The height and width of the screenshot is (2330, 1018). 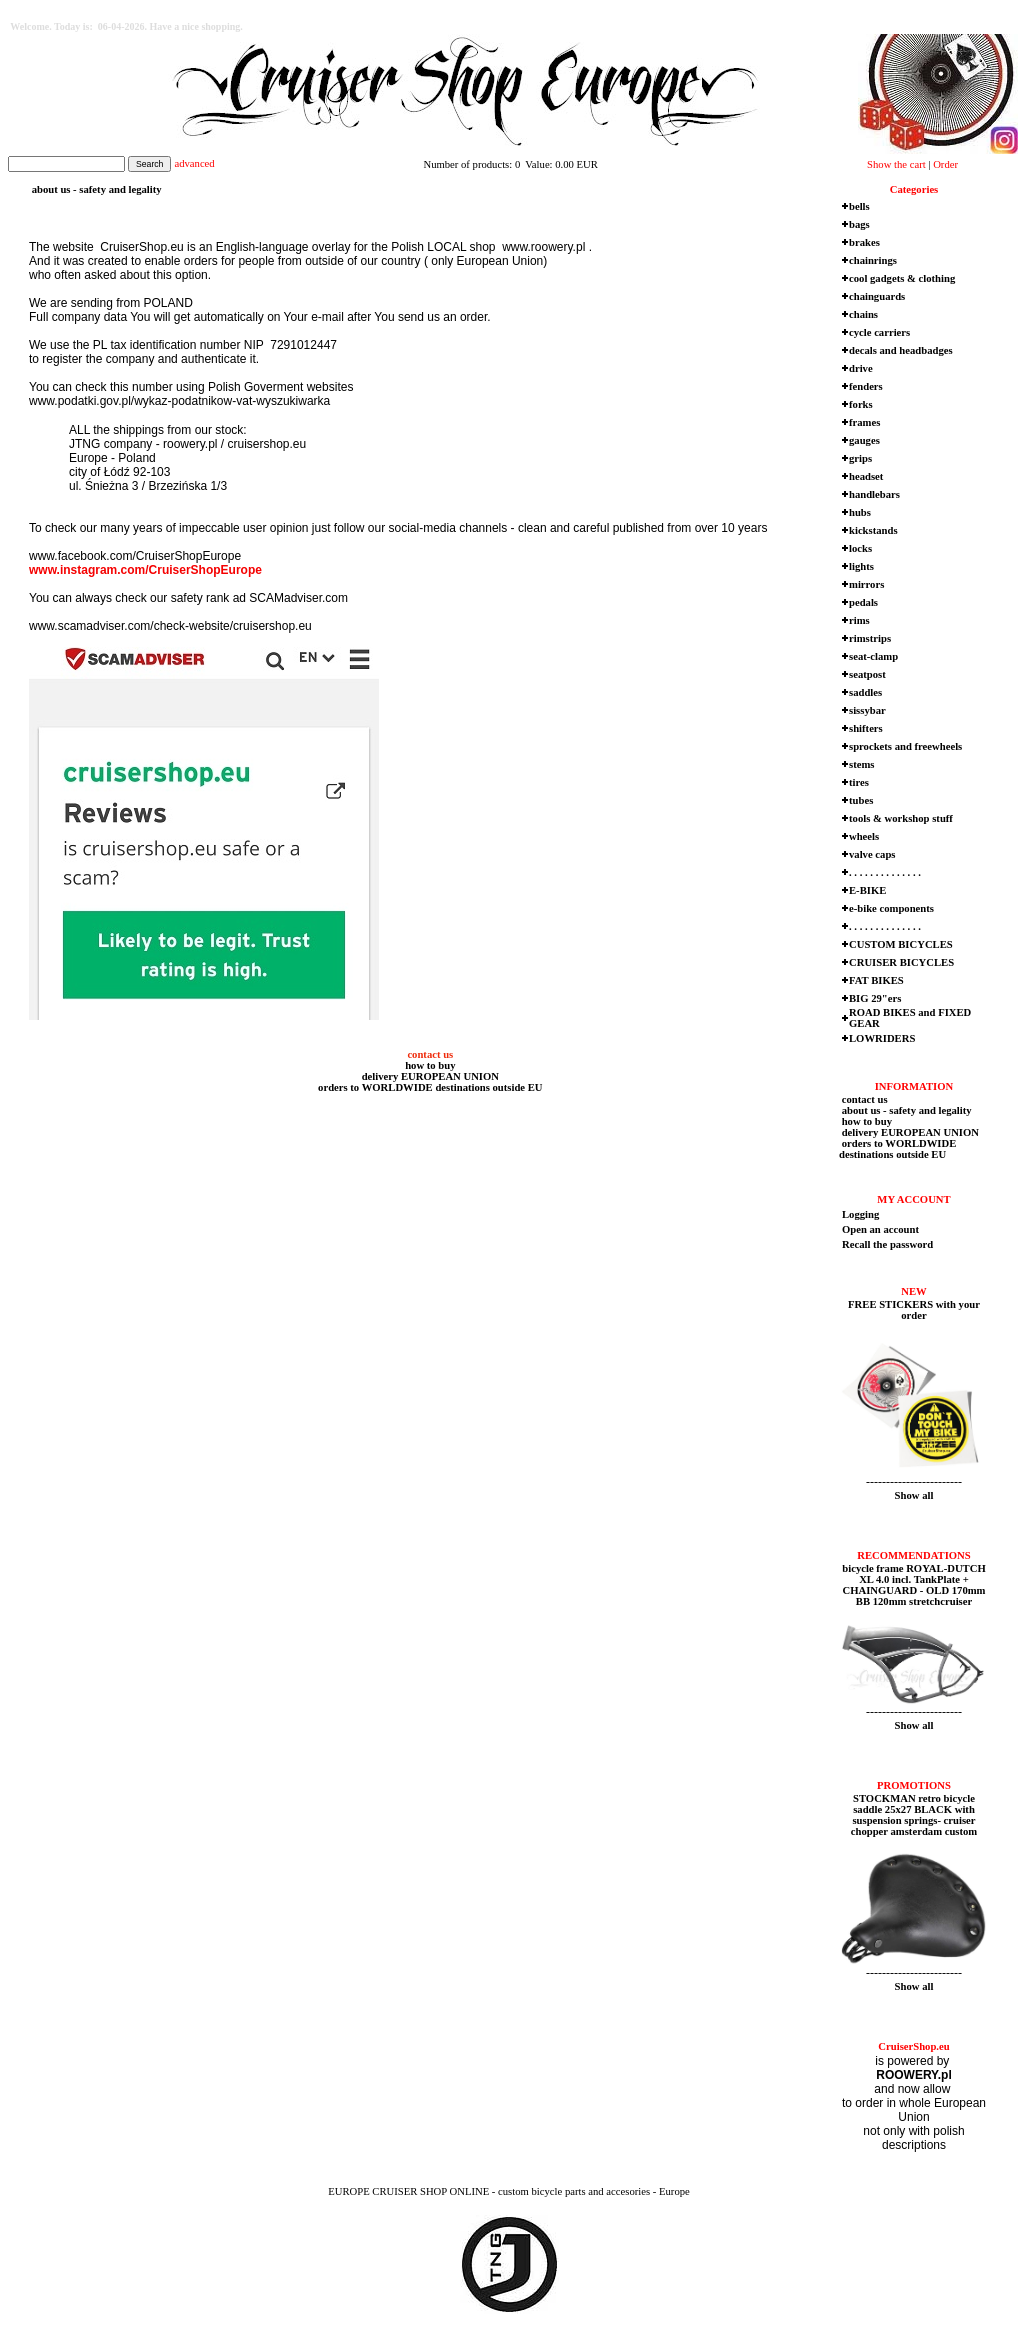 I want to click on cool gadgets & clothing, so click(x=902, y=278).